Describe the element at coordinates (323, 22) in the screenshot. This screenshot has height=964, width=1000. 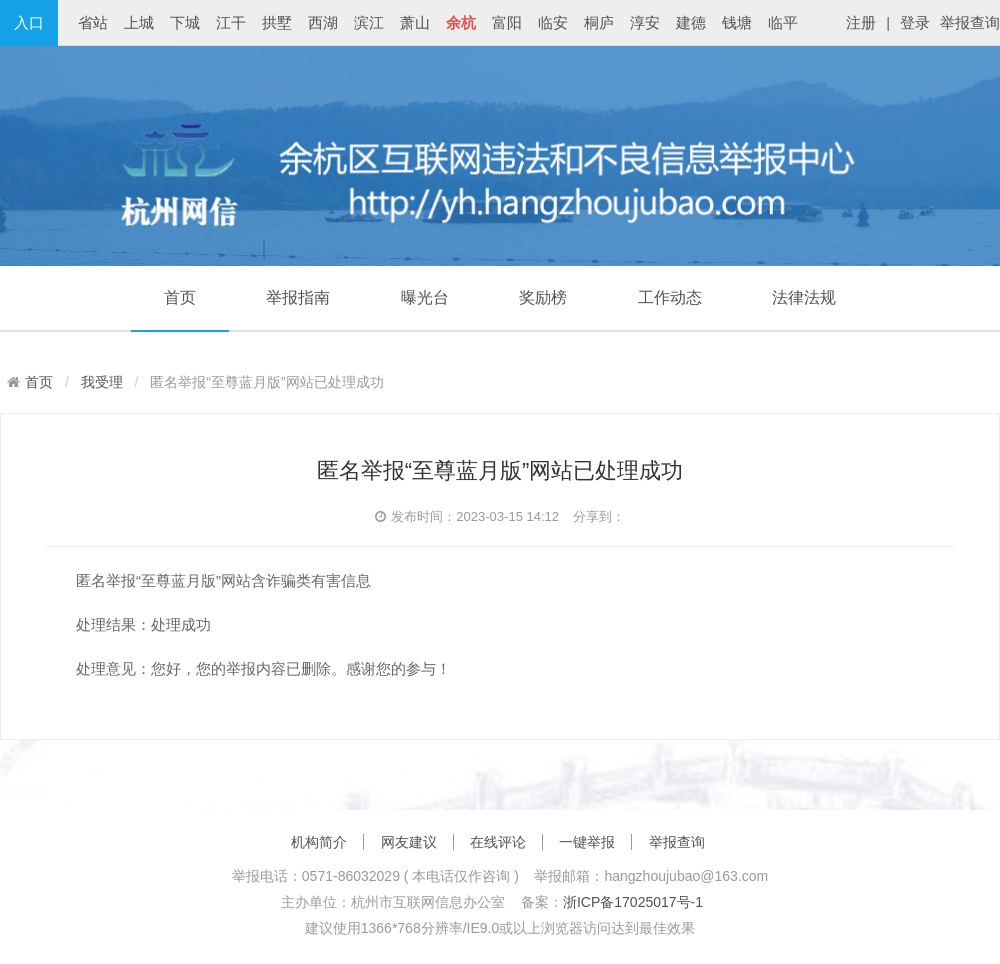
I see `西湖` at that location.